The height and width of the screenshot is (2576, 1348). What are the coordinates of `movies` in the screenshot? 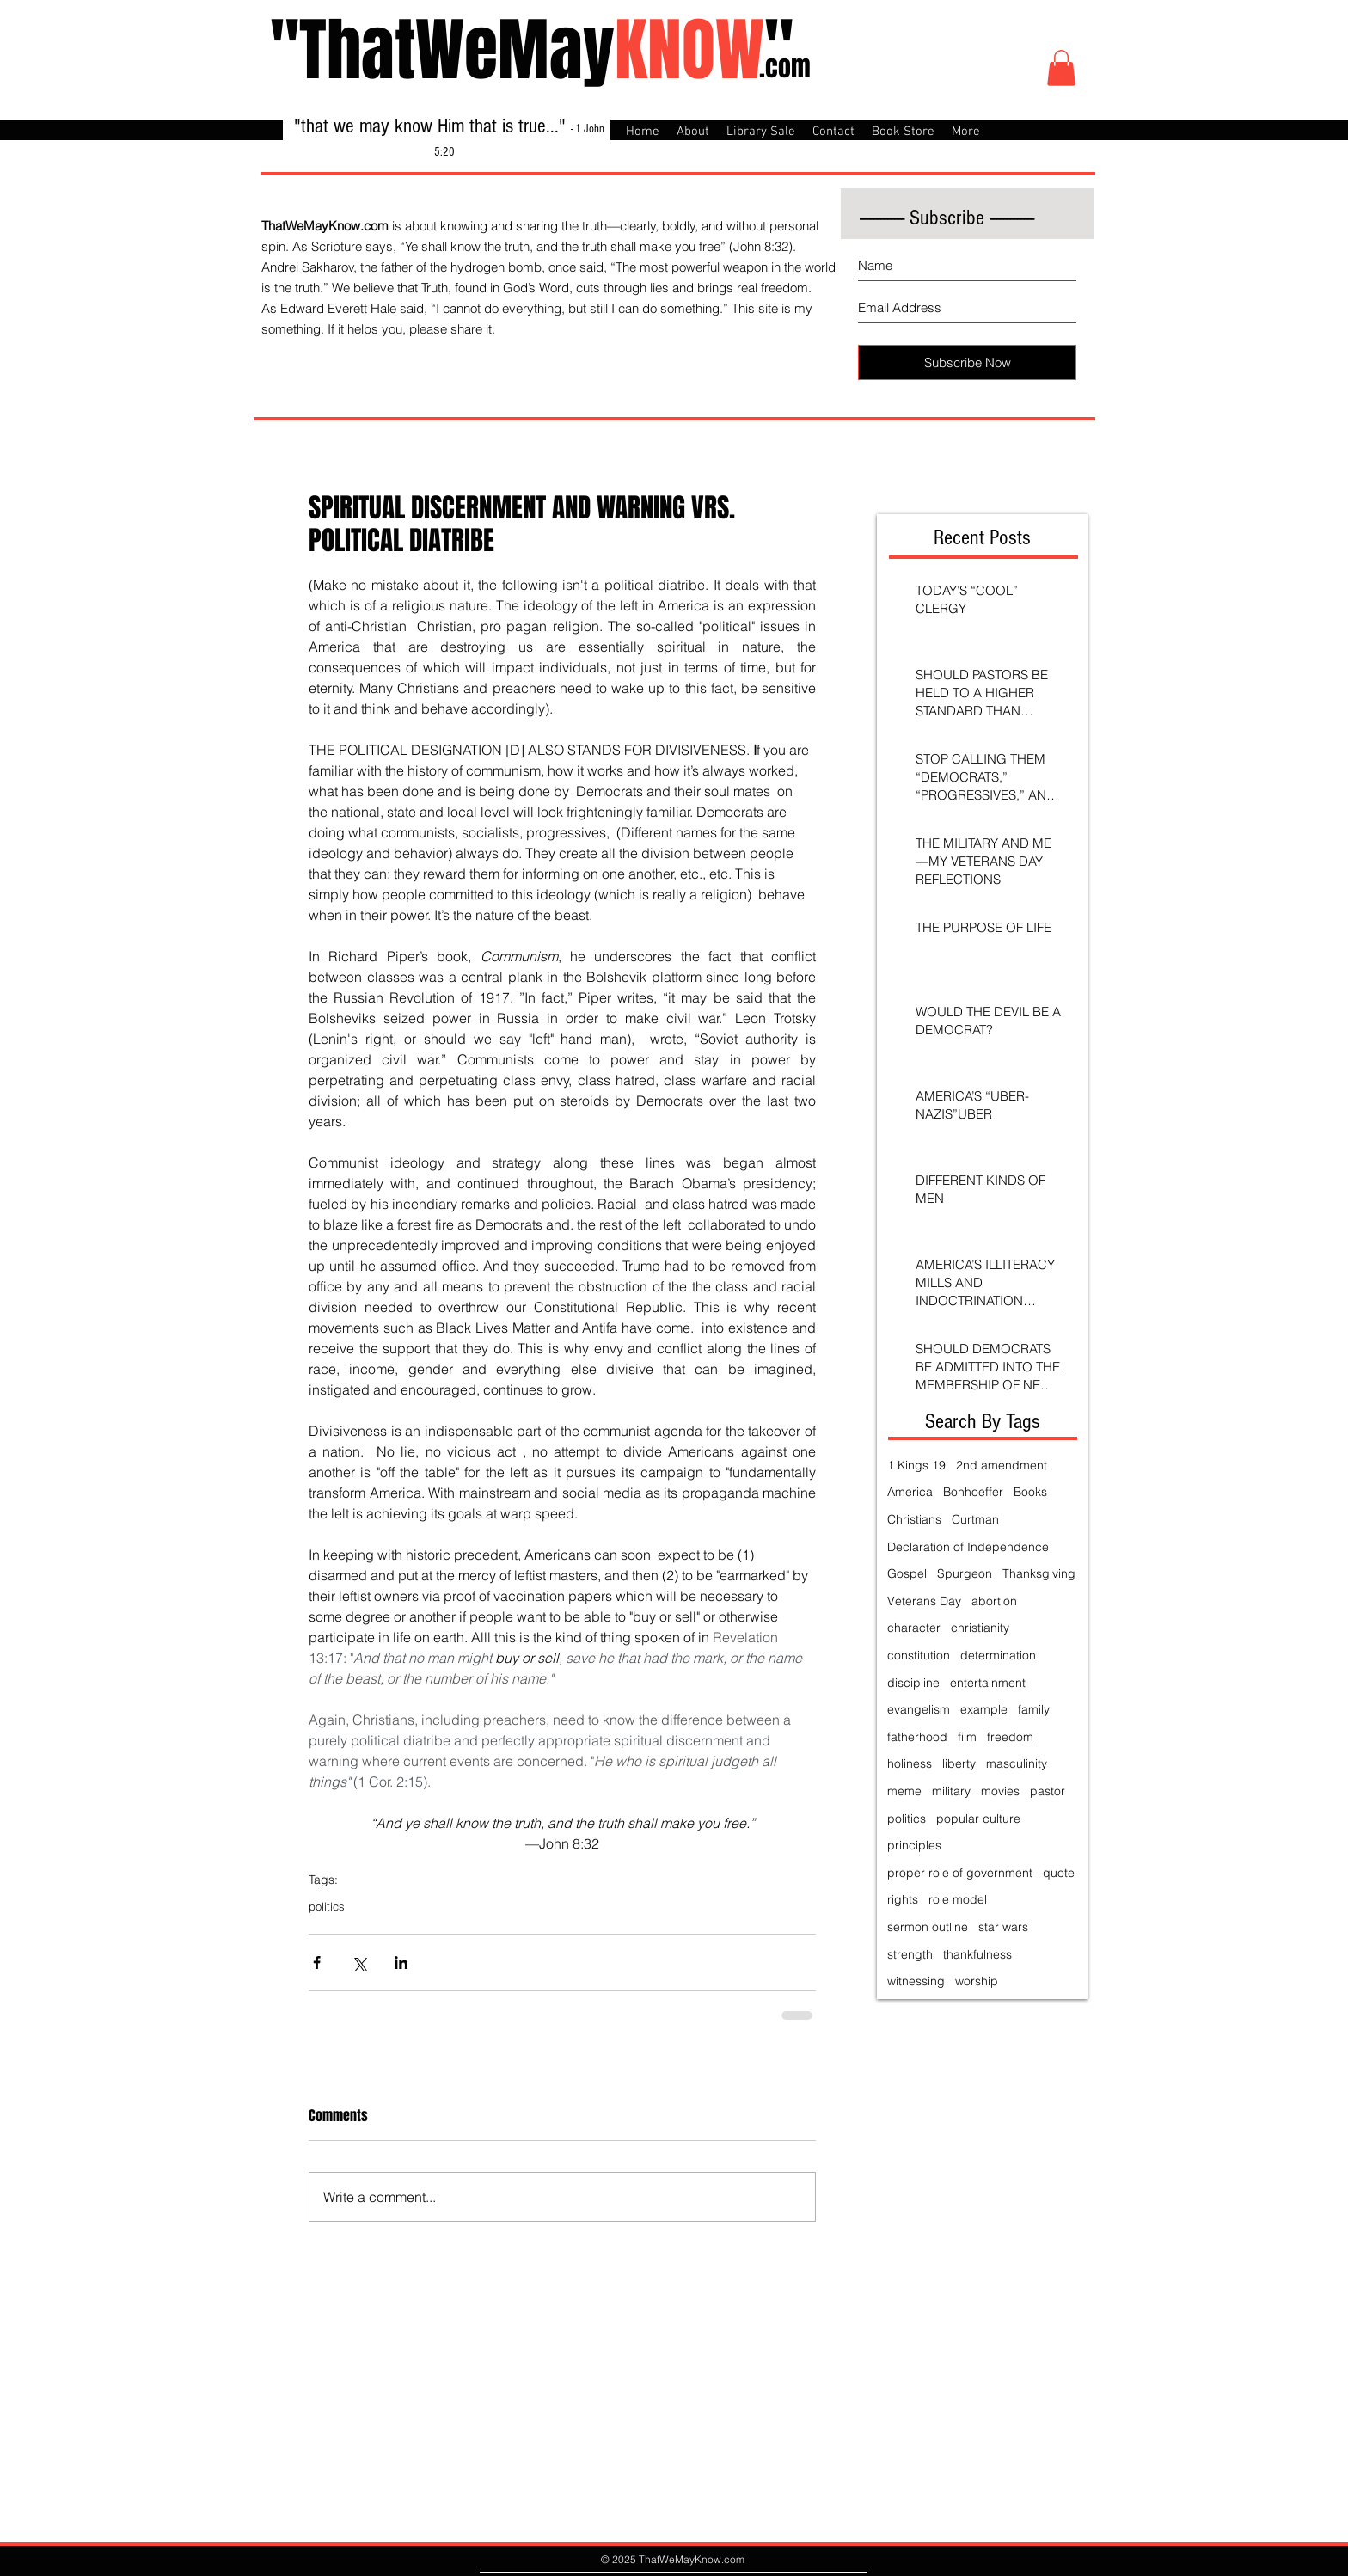 It's located at (1000, 1791).